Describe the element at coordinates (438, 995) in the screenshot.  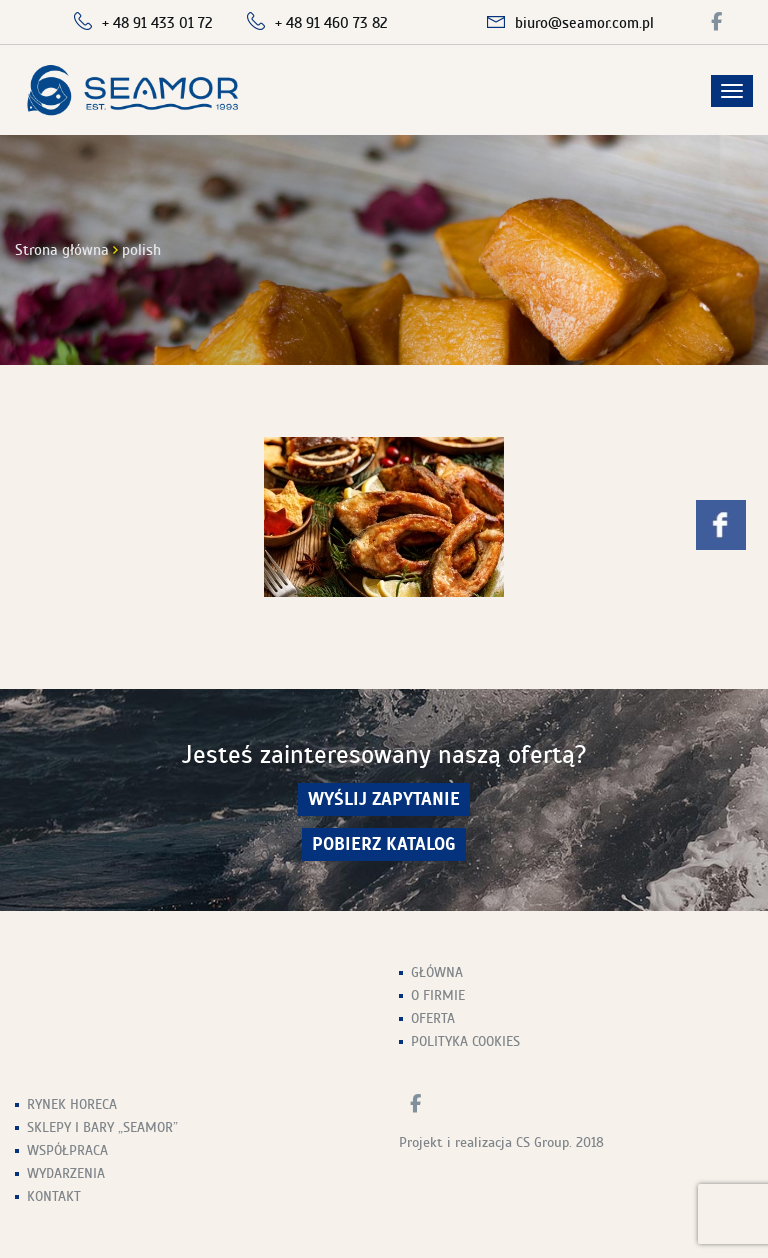
I see `O firmie` at that location.